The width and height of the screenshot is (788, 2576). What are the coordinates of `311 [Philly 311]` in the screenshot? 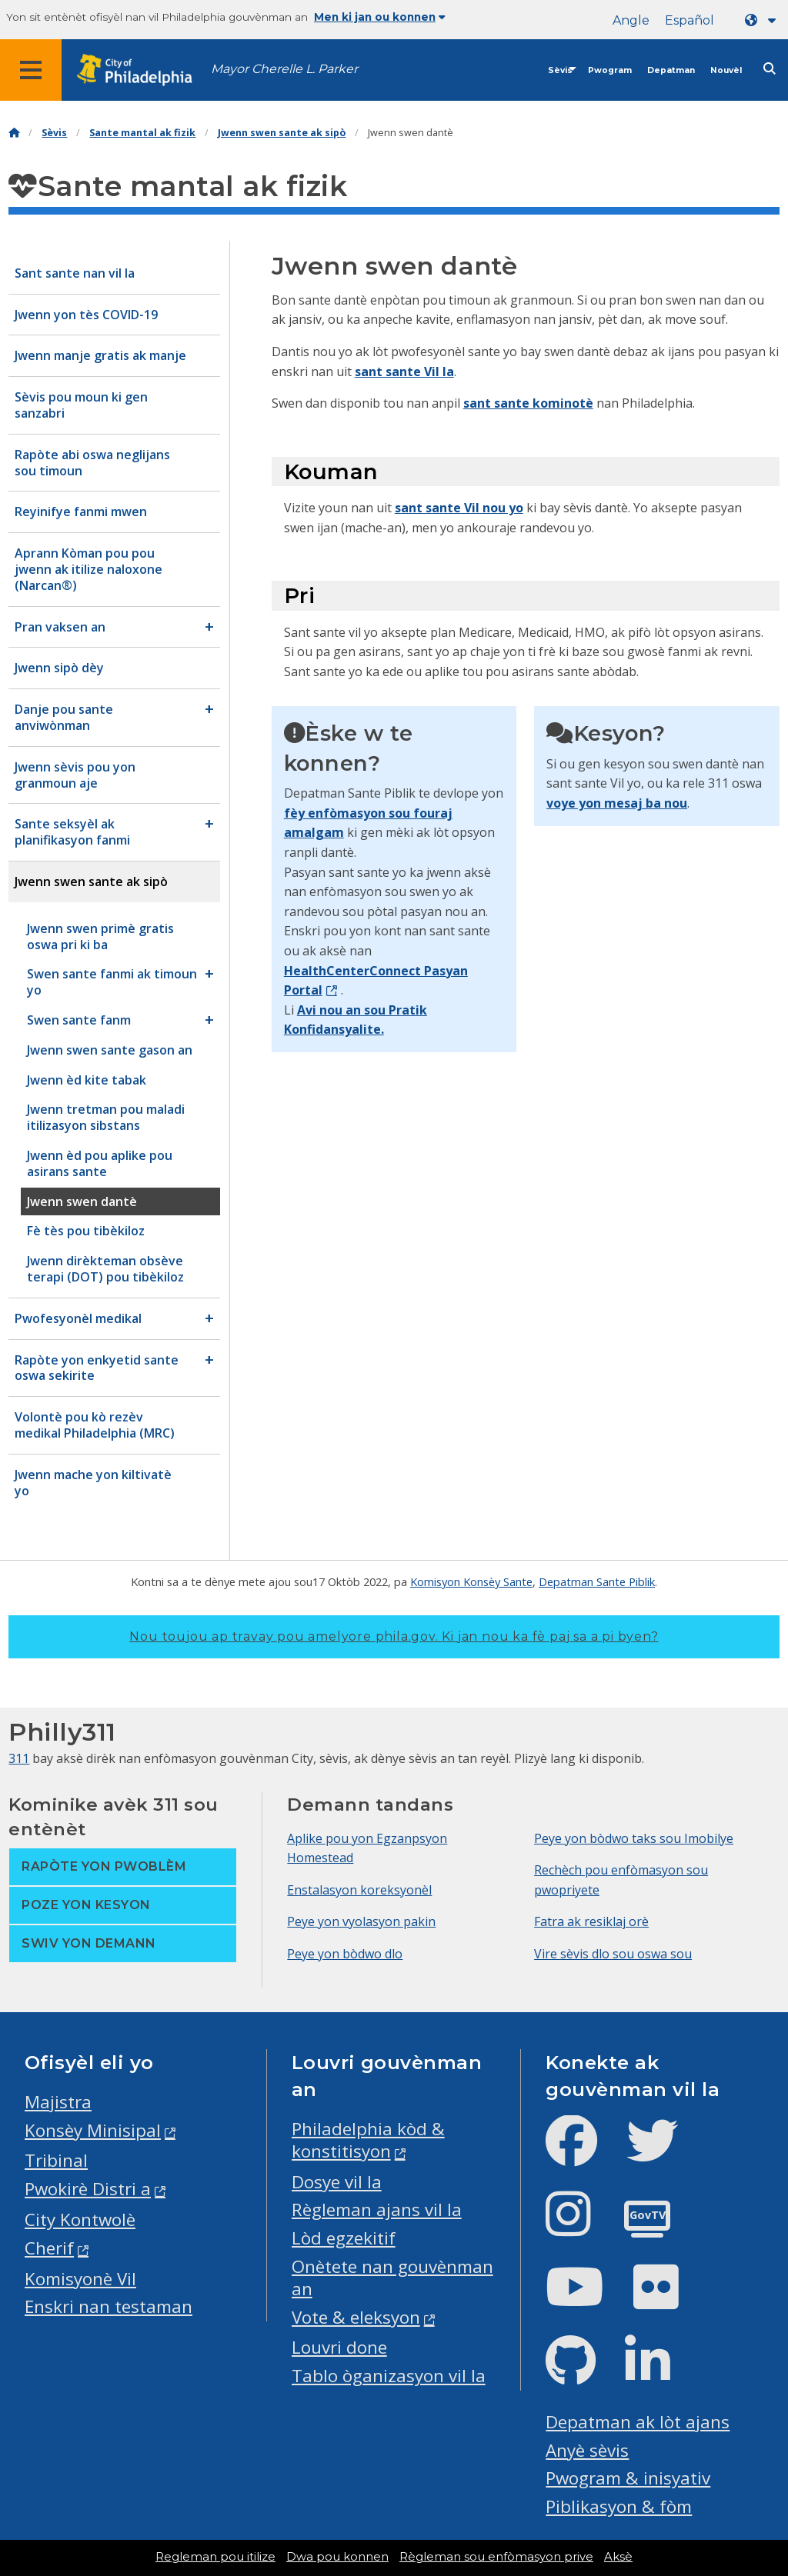 It's located at (18, 1758).